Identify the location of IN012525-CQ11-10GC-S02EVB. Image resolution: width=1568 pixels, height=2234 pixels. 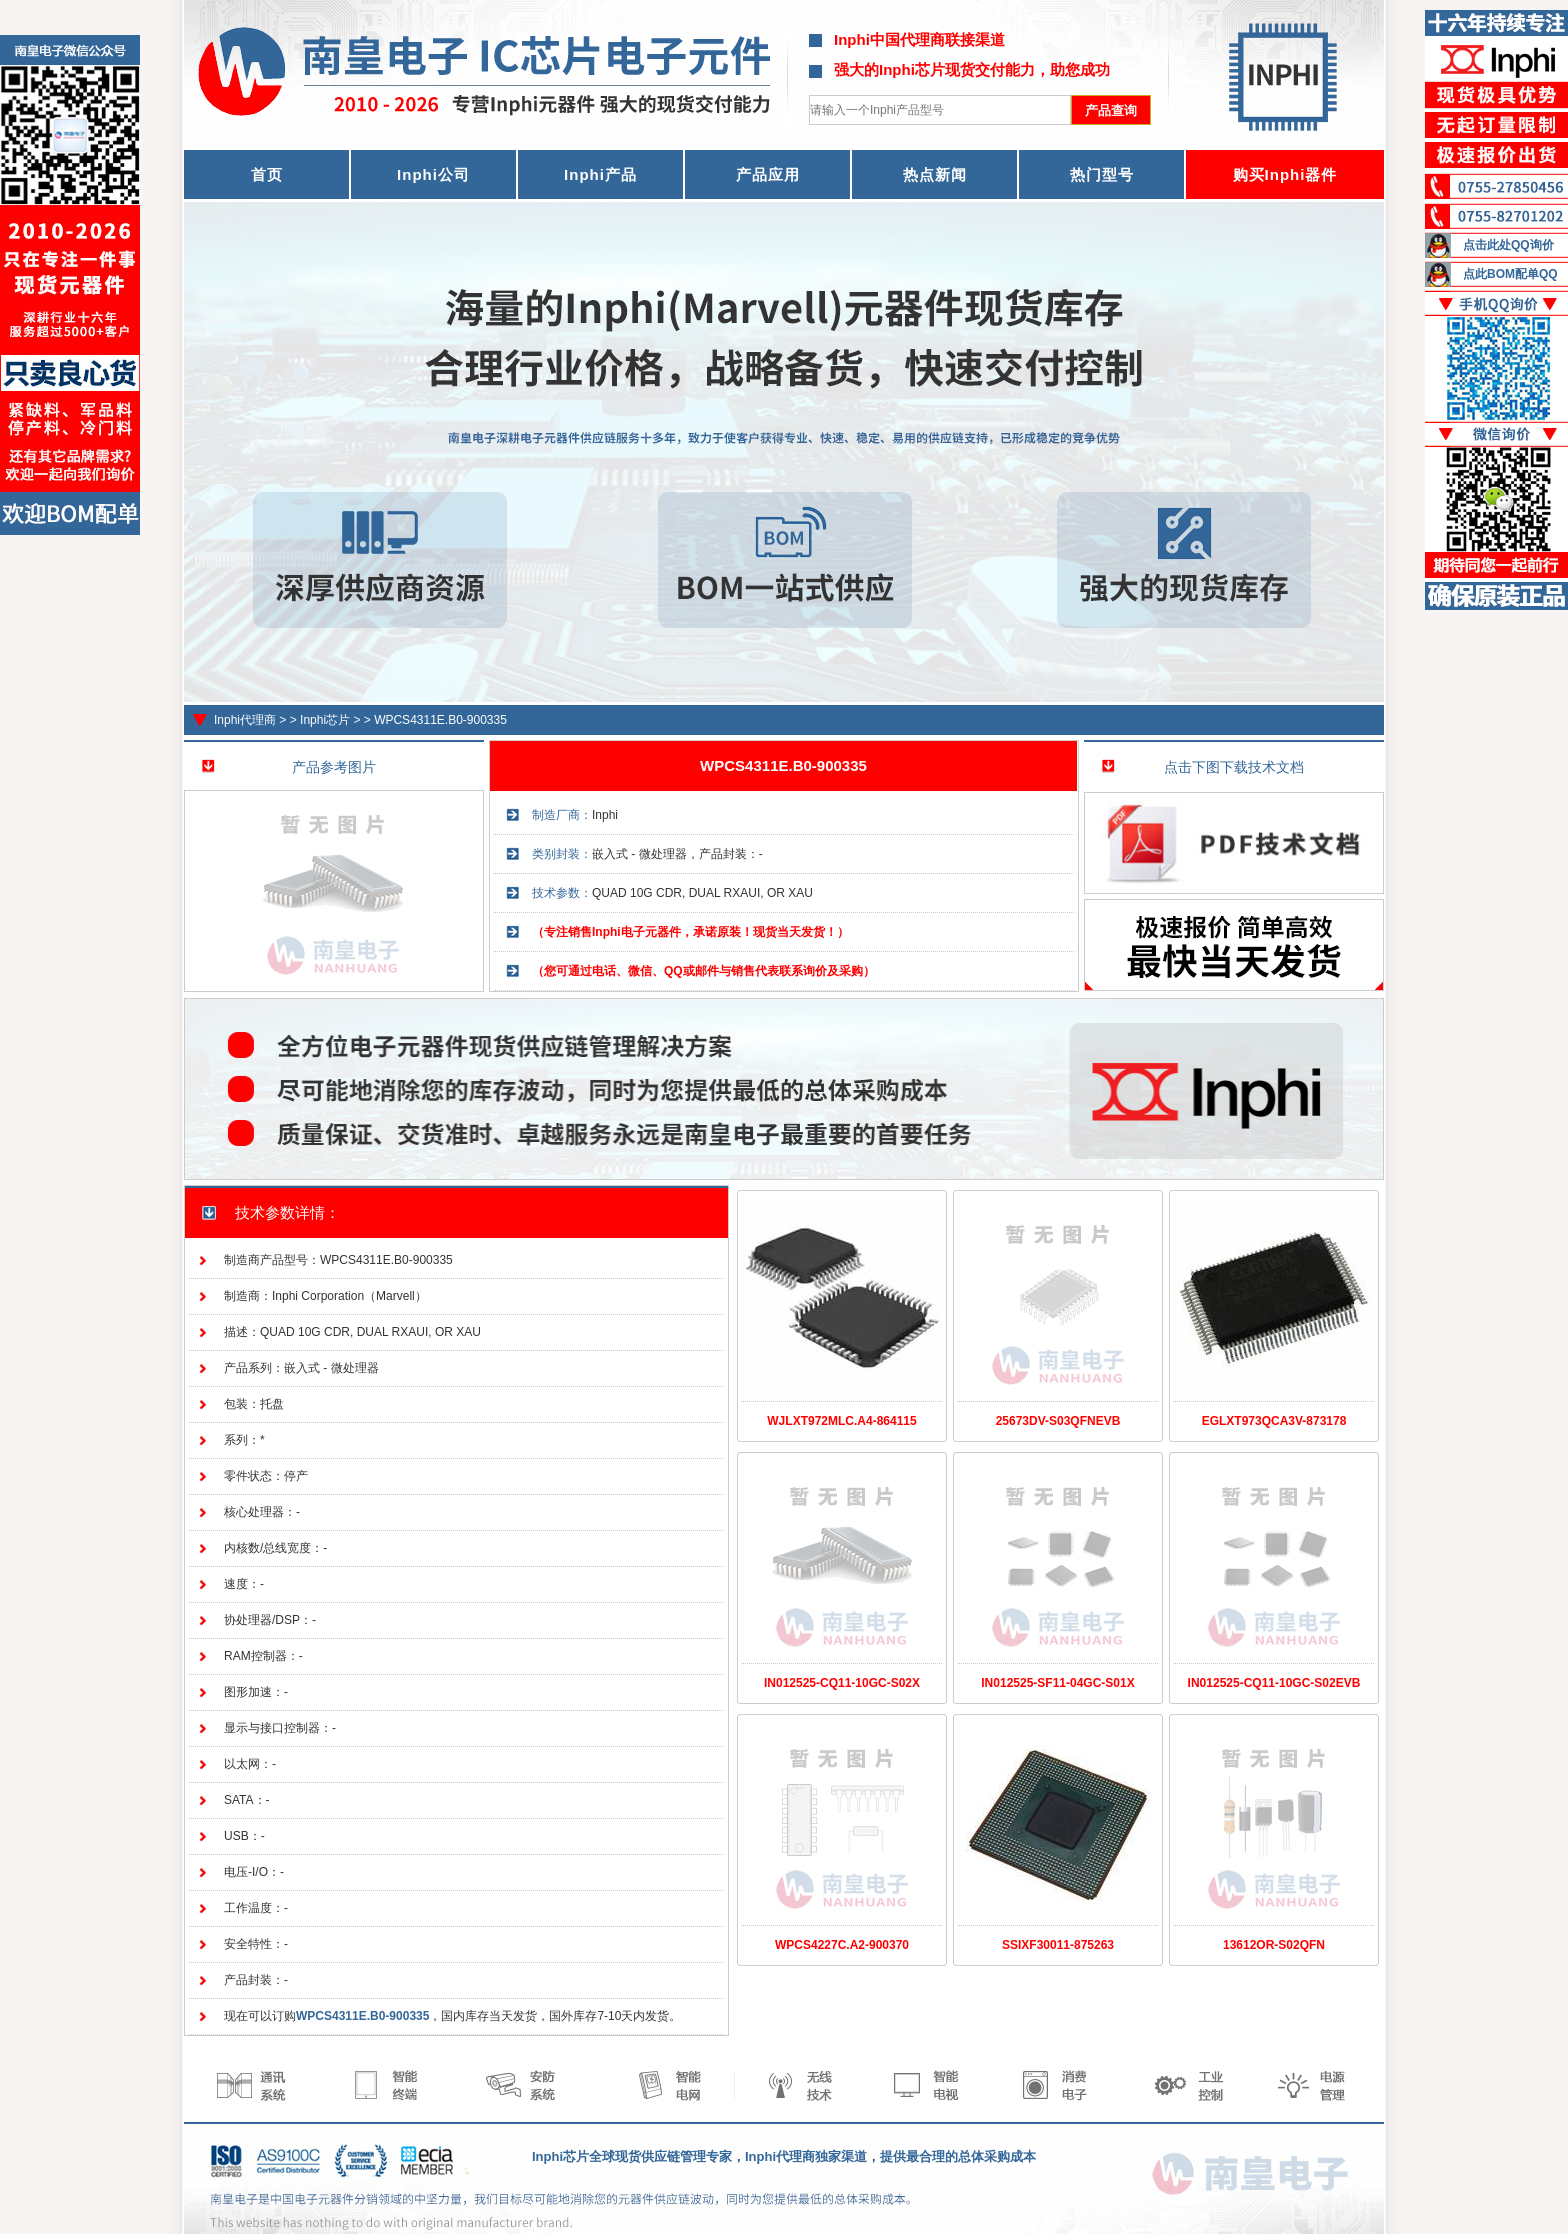
(1274, 1683).